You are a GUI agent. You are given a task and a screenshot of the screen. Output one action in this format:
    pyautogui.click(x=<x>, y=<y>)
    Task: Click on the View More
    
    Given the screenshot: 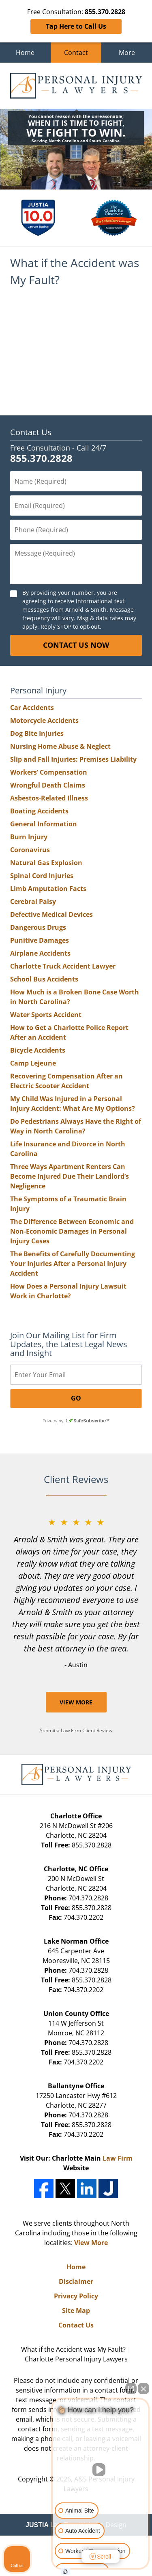 What is the action you would take?
    pyautogui.click(x=76, y=1702)
    